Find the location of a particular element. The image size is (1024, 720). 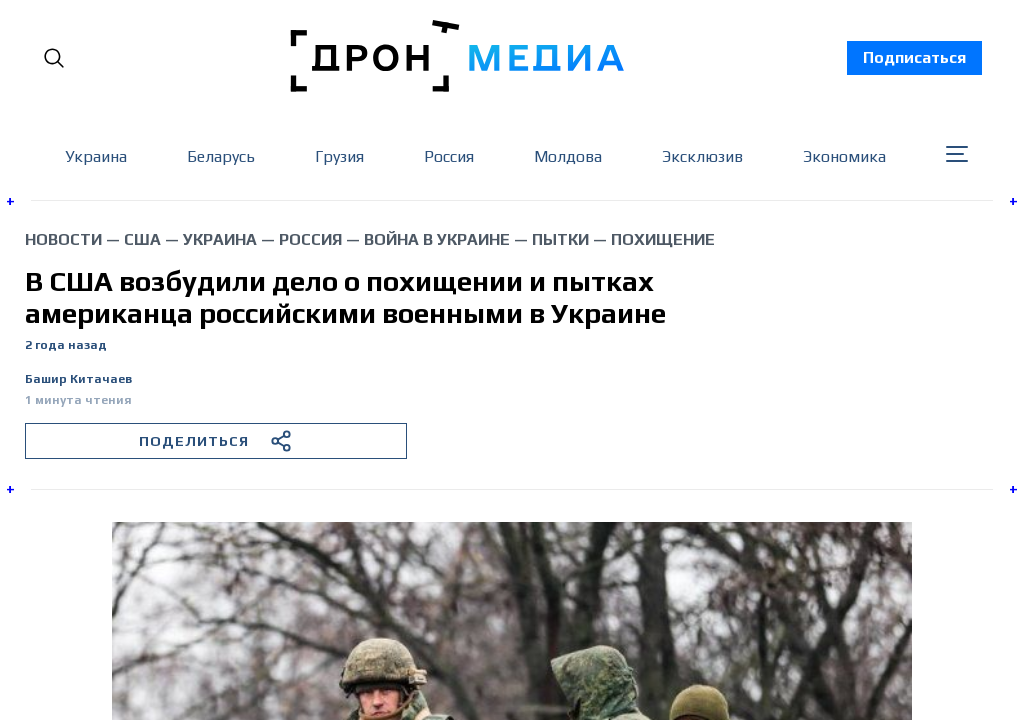

Беларусь is located at coordinates (221, 156).